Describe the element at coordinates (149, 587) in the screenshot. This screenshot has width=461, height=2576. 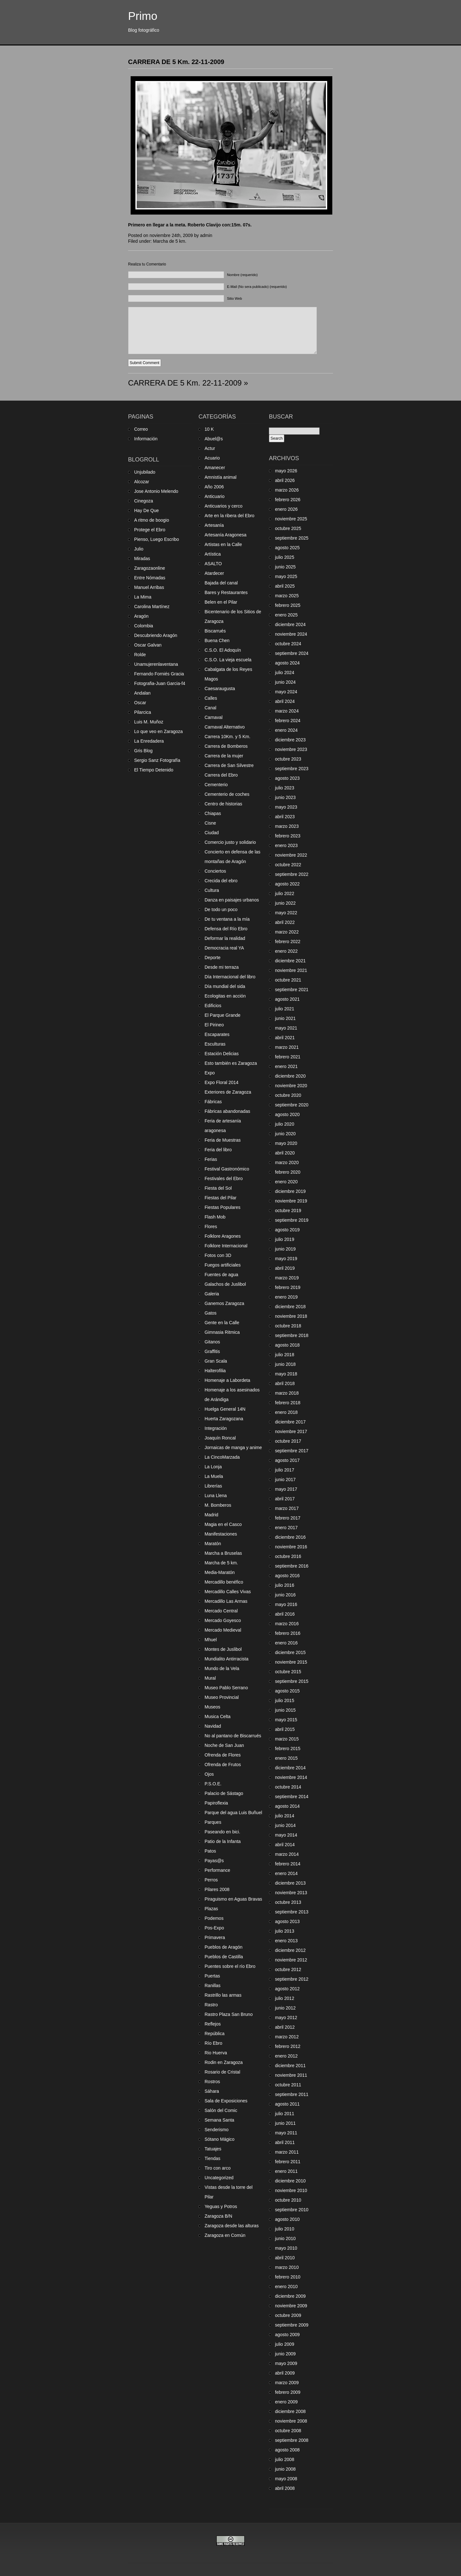
I see `Manuel Arribas` at that location.